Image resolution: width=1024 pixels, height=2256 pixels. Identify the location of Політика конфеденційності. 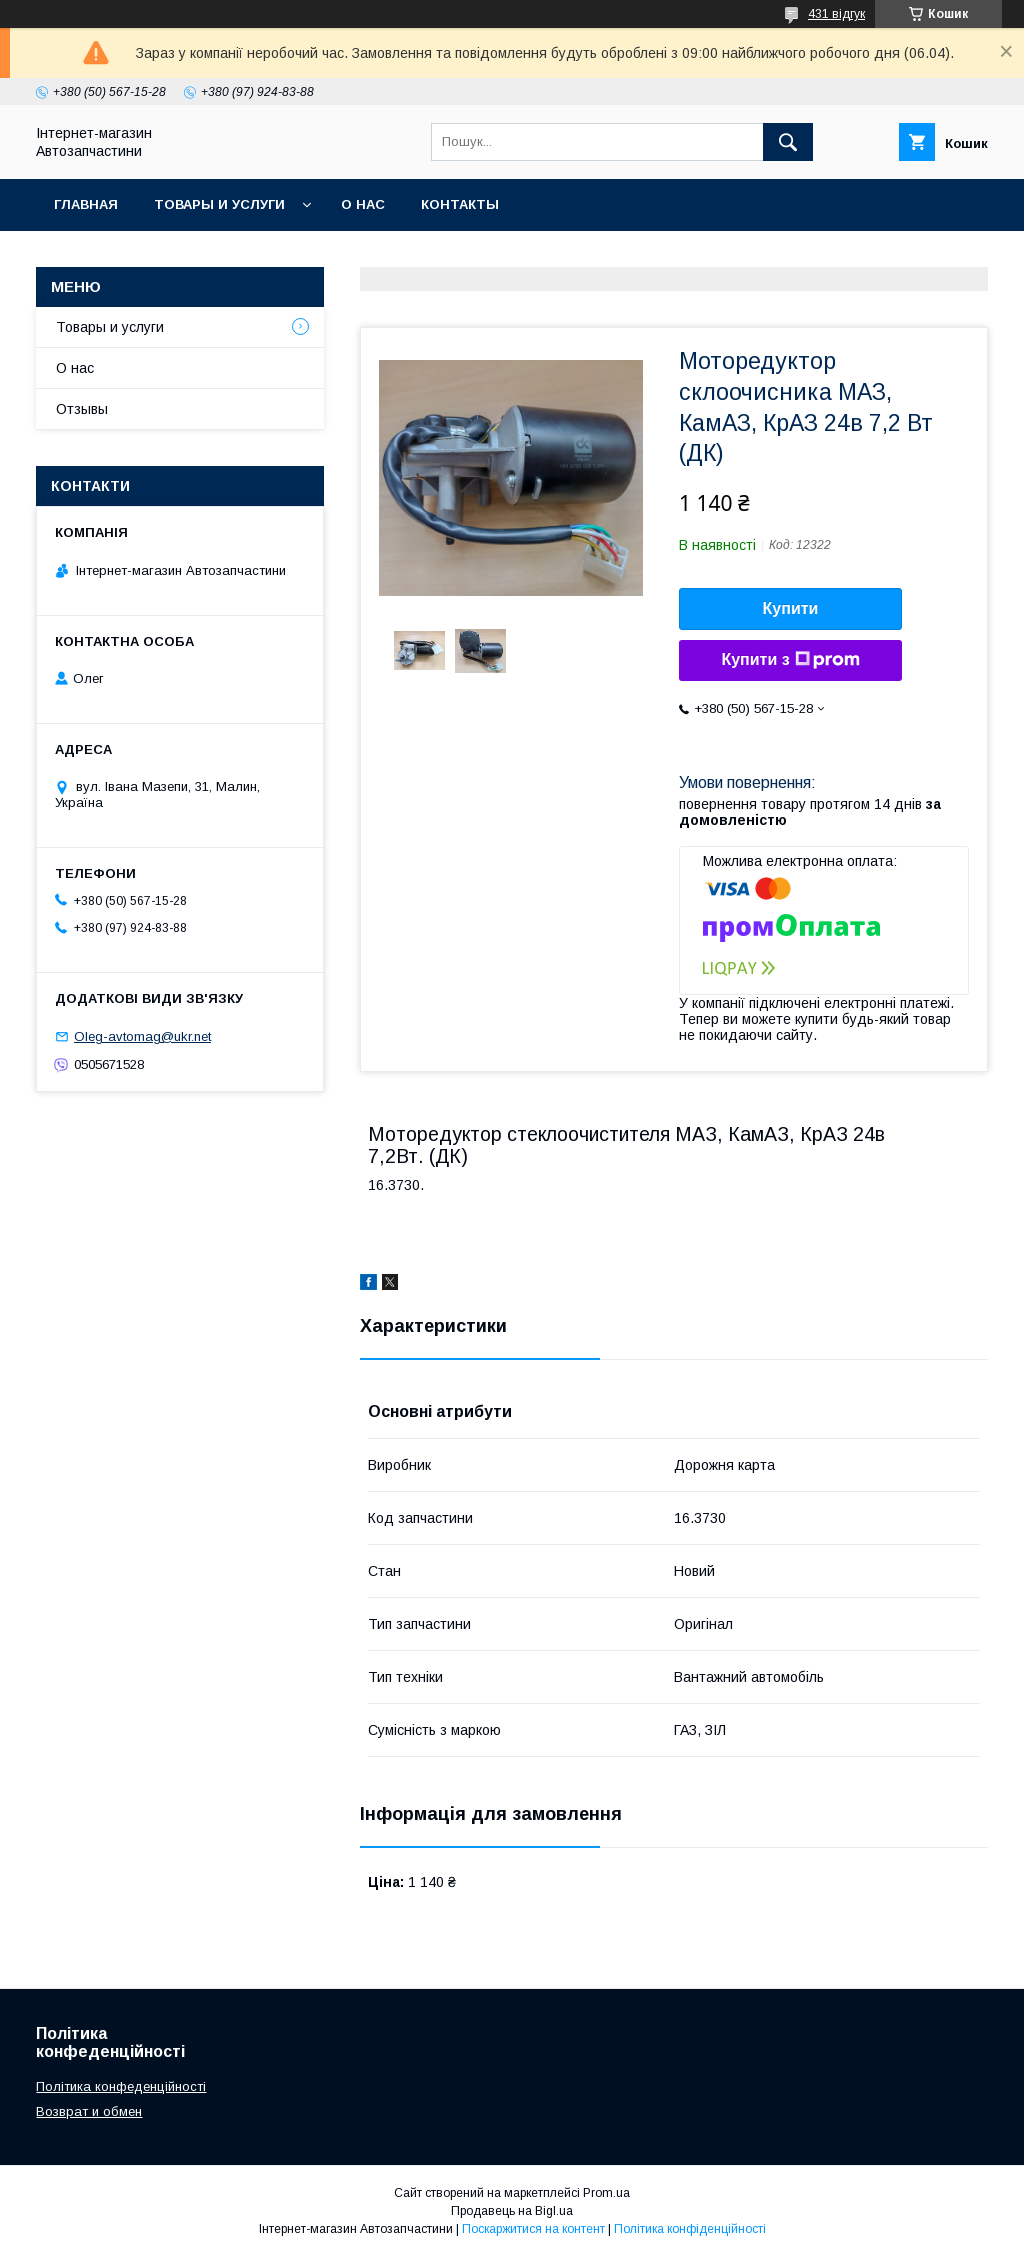
(121, 2086).